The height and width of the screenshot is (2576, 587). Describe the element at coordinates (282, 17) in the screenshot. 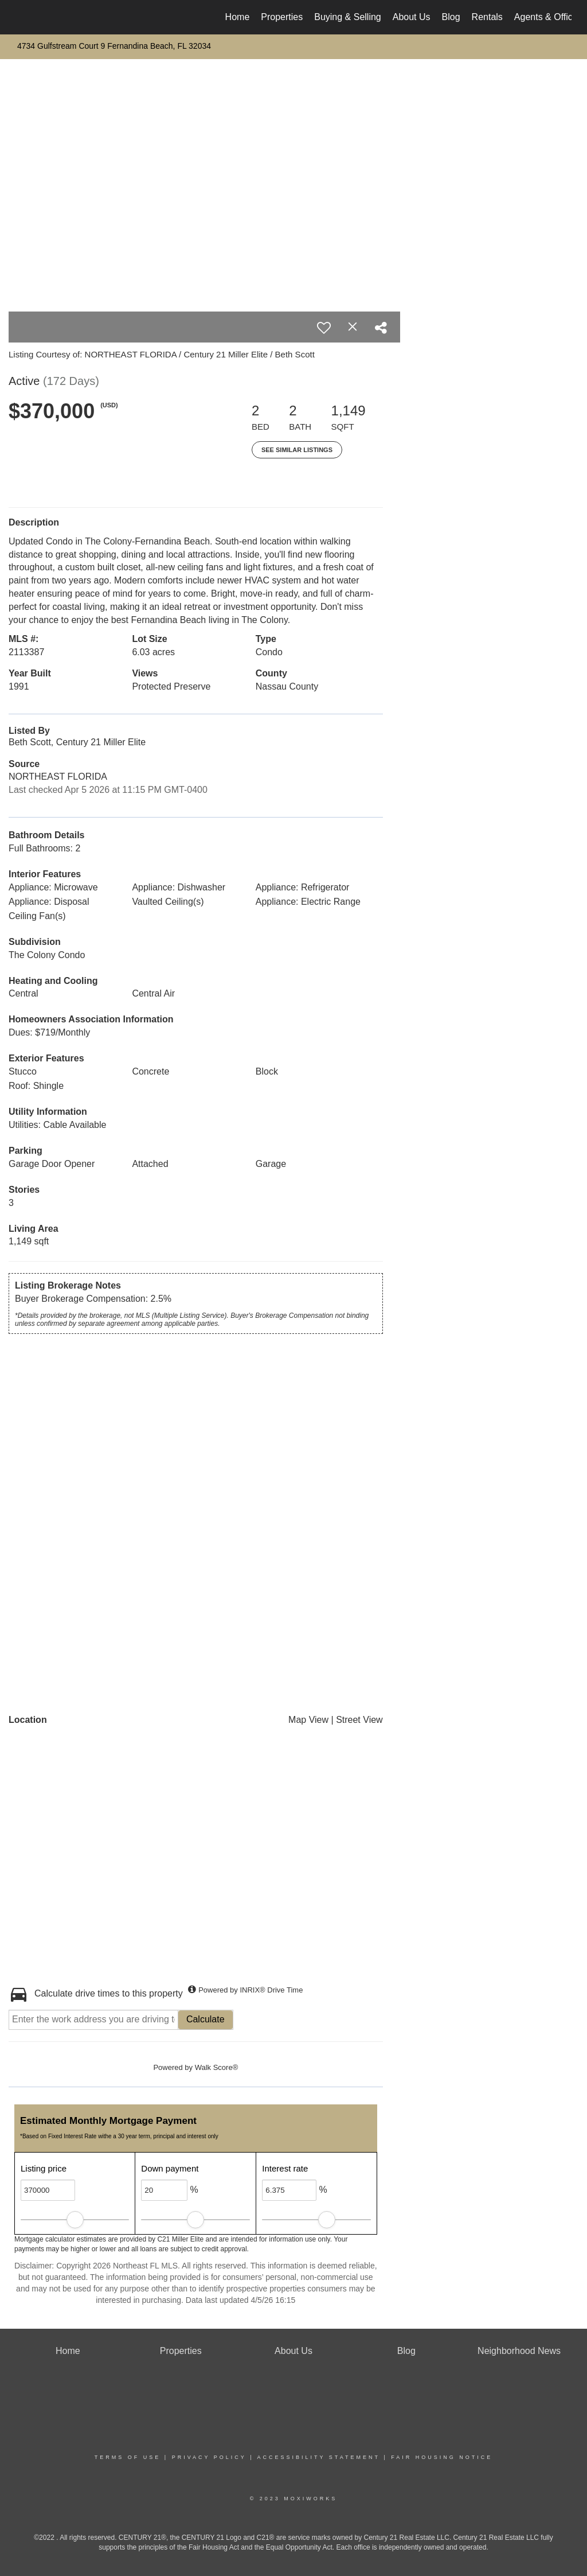

I see `Properties` at that location.